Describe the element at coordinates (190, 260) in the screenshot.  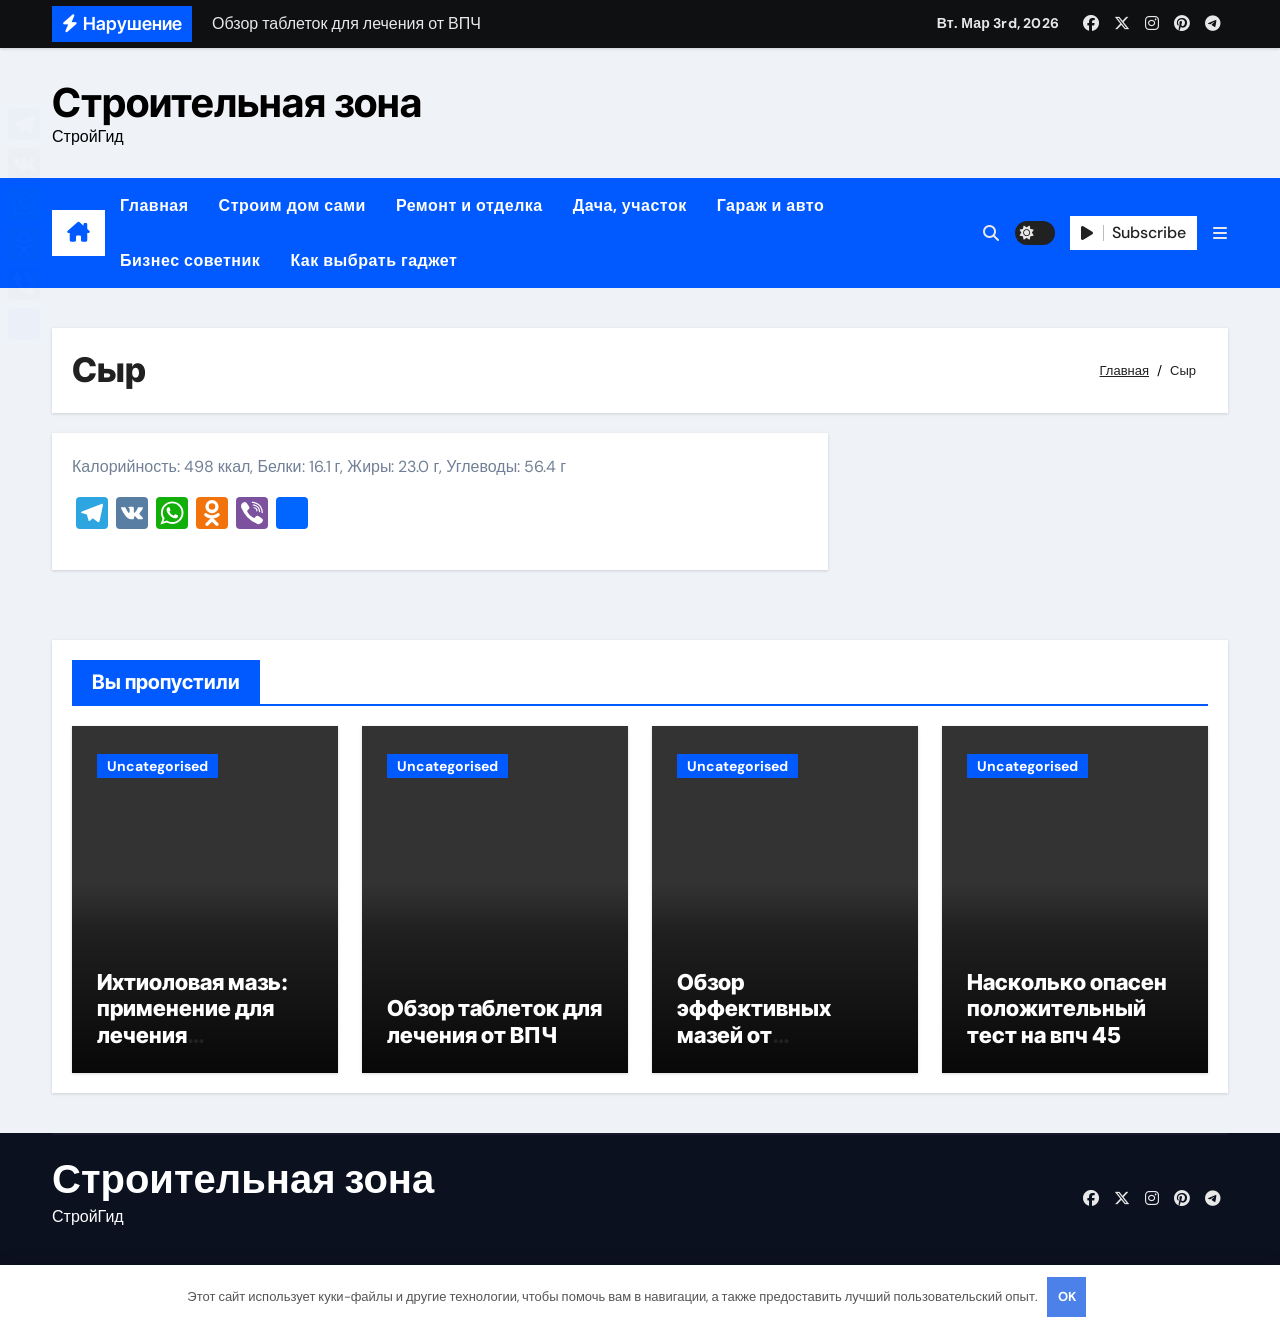
I see `Бизнес советник` at that location.